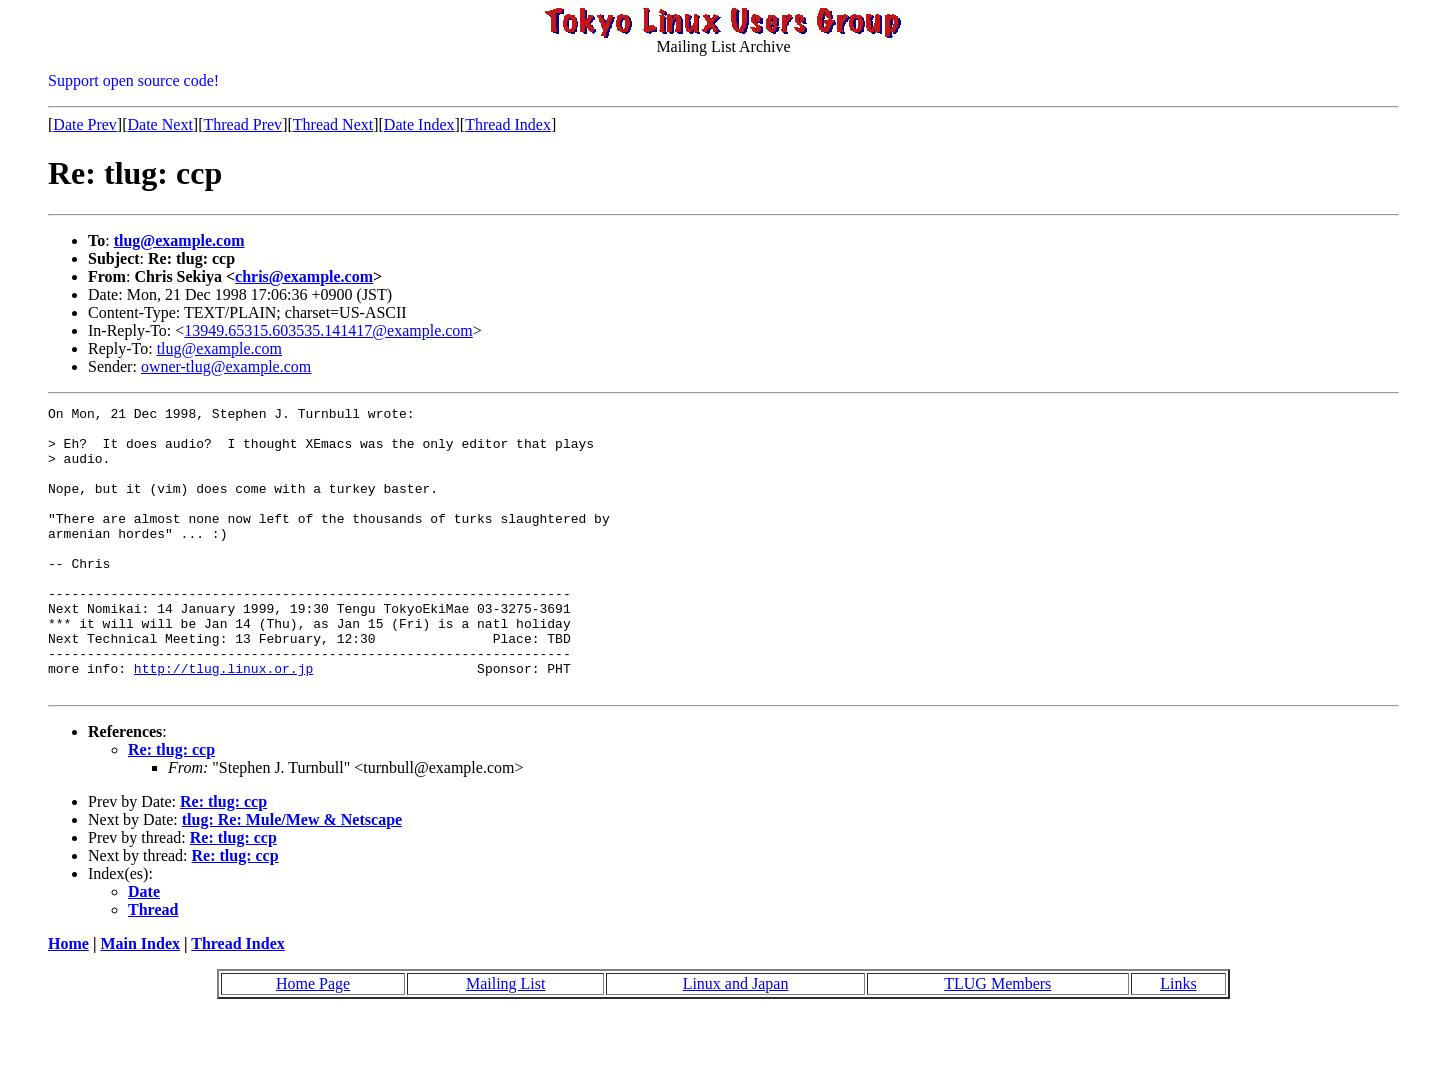  I want to click on Home, so click(68, 1000).